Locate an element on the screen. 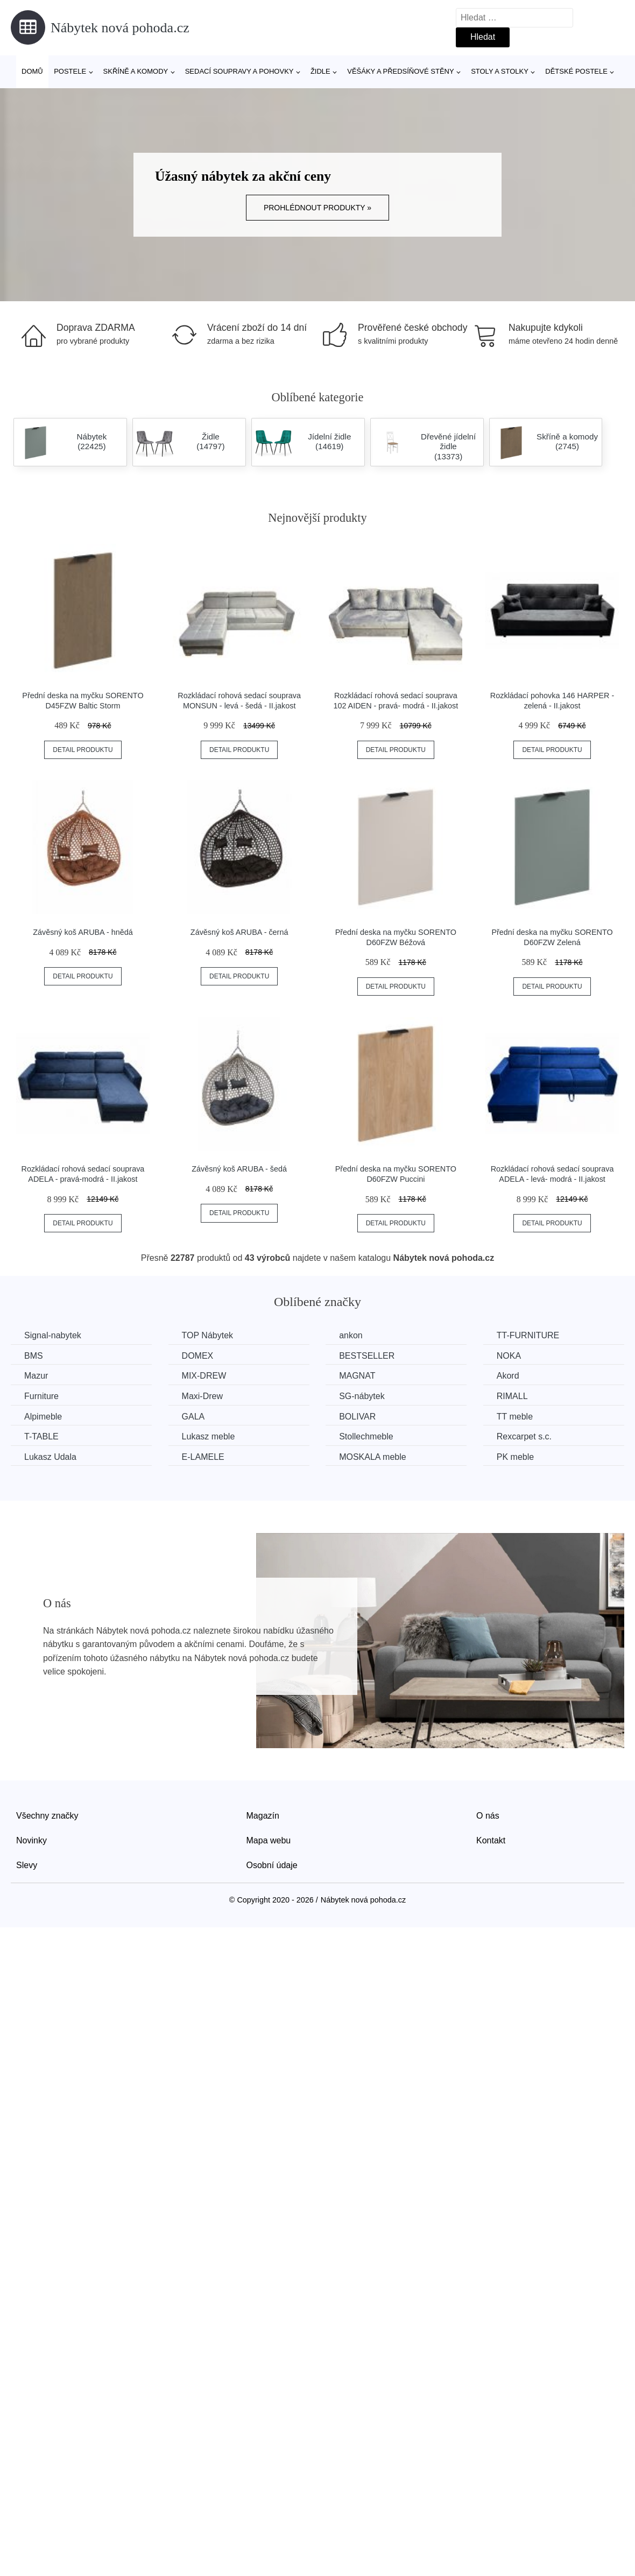 The height and width of the screenshot is (2576, 635). Stollechmeble is located at coordinates (366, 1436).